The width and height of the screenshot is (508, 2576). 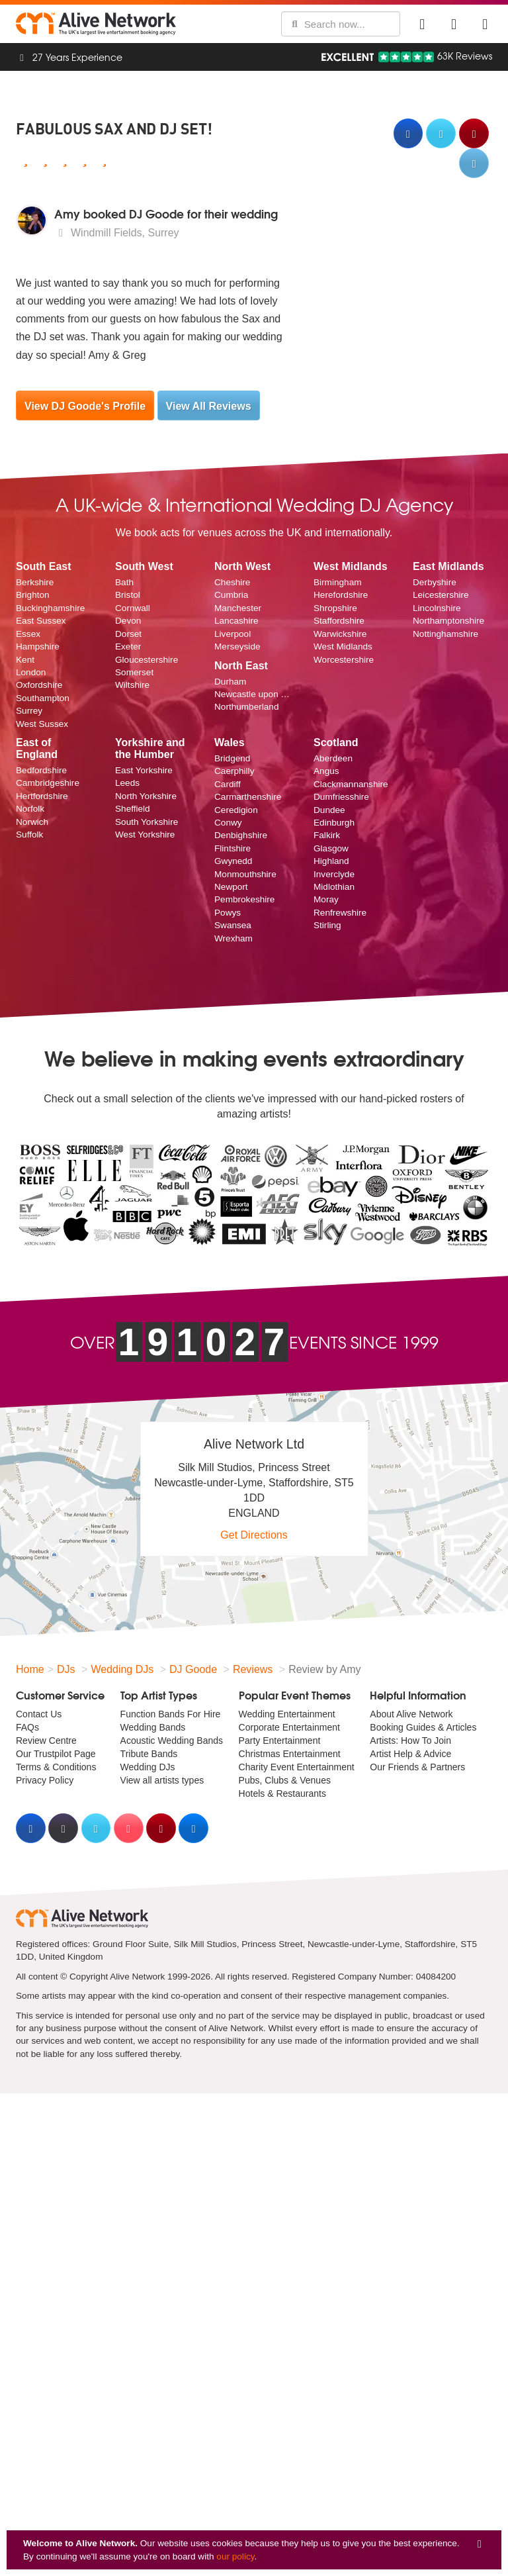 I want to click on Wedding DJs [menuitem], so click(x=147, y=1767).